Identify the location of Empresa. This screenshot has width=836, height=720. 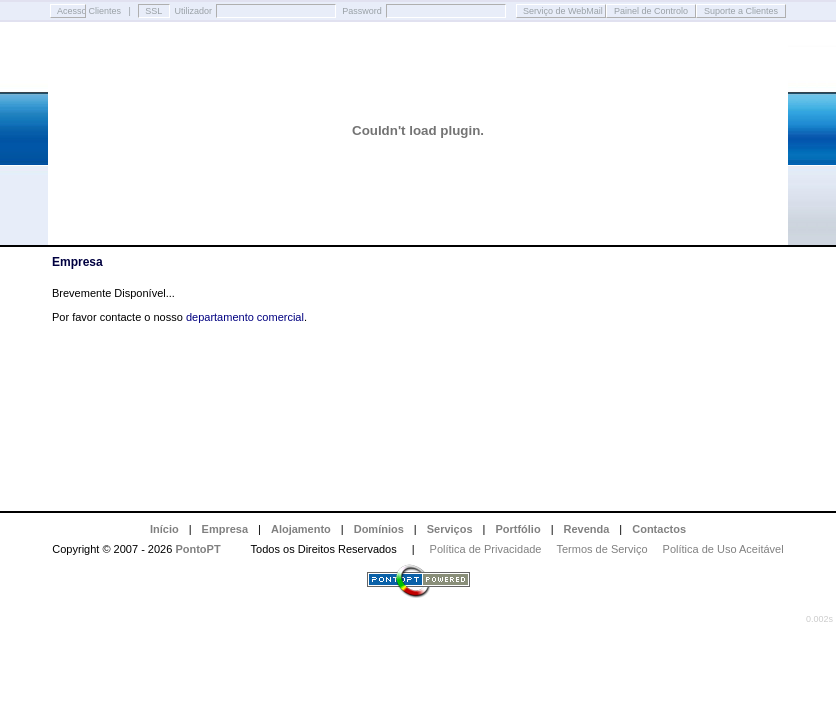
(225, 529).